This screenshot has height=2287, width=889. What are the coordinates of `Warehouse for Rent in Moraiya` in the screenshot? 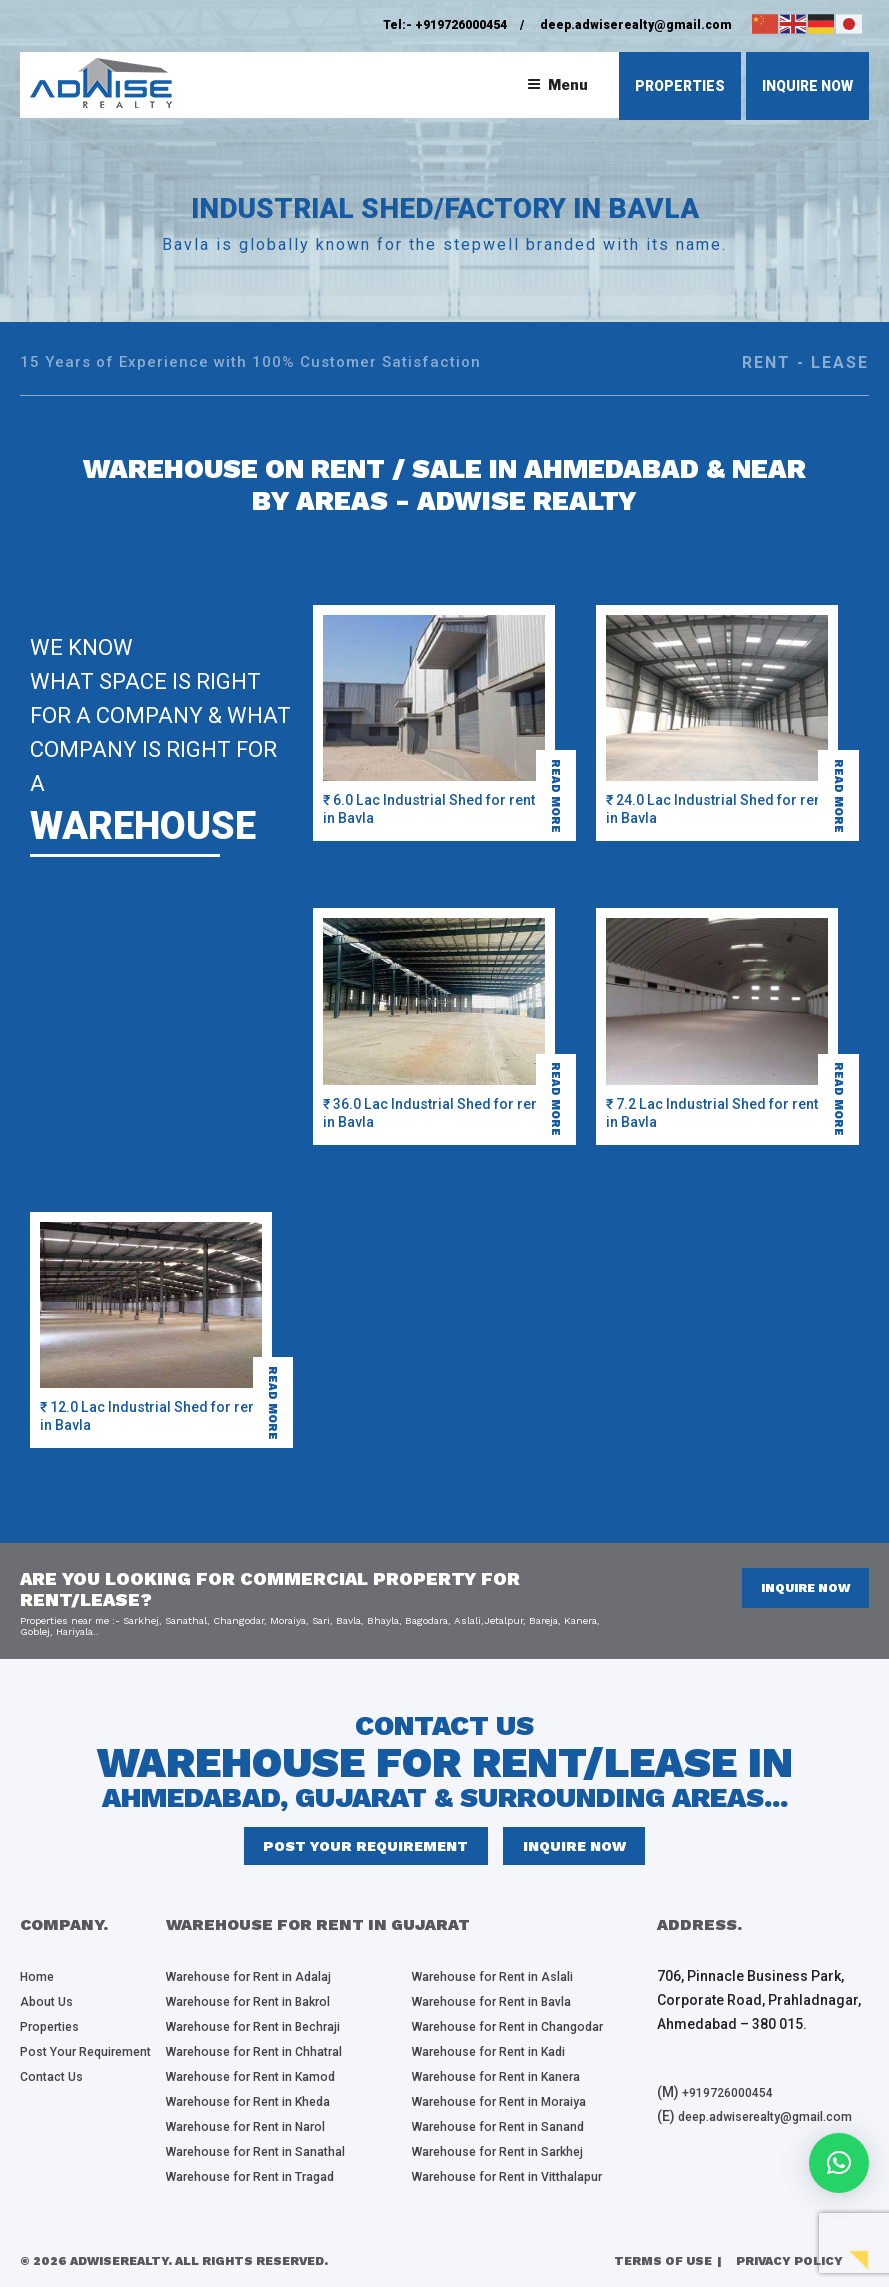 It's located at (513, 2102).